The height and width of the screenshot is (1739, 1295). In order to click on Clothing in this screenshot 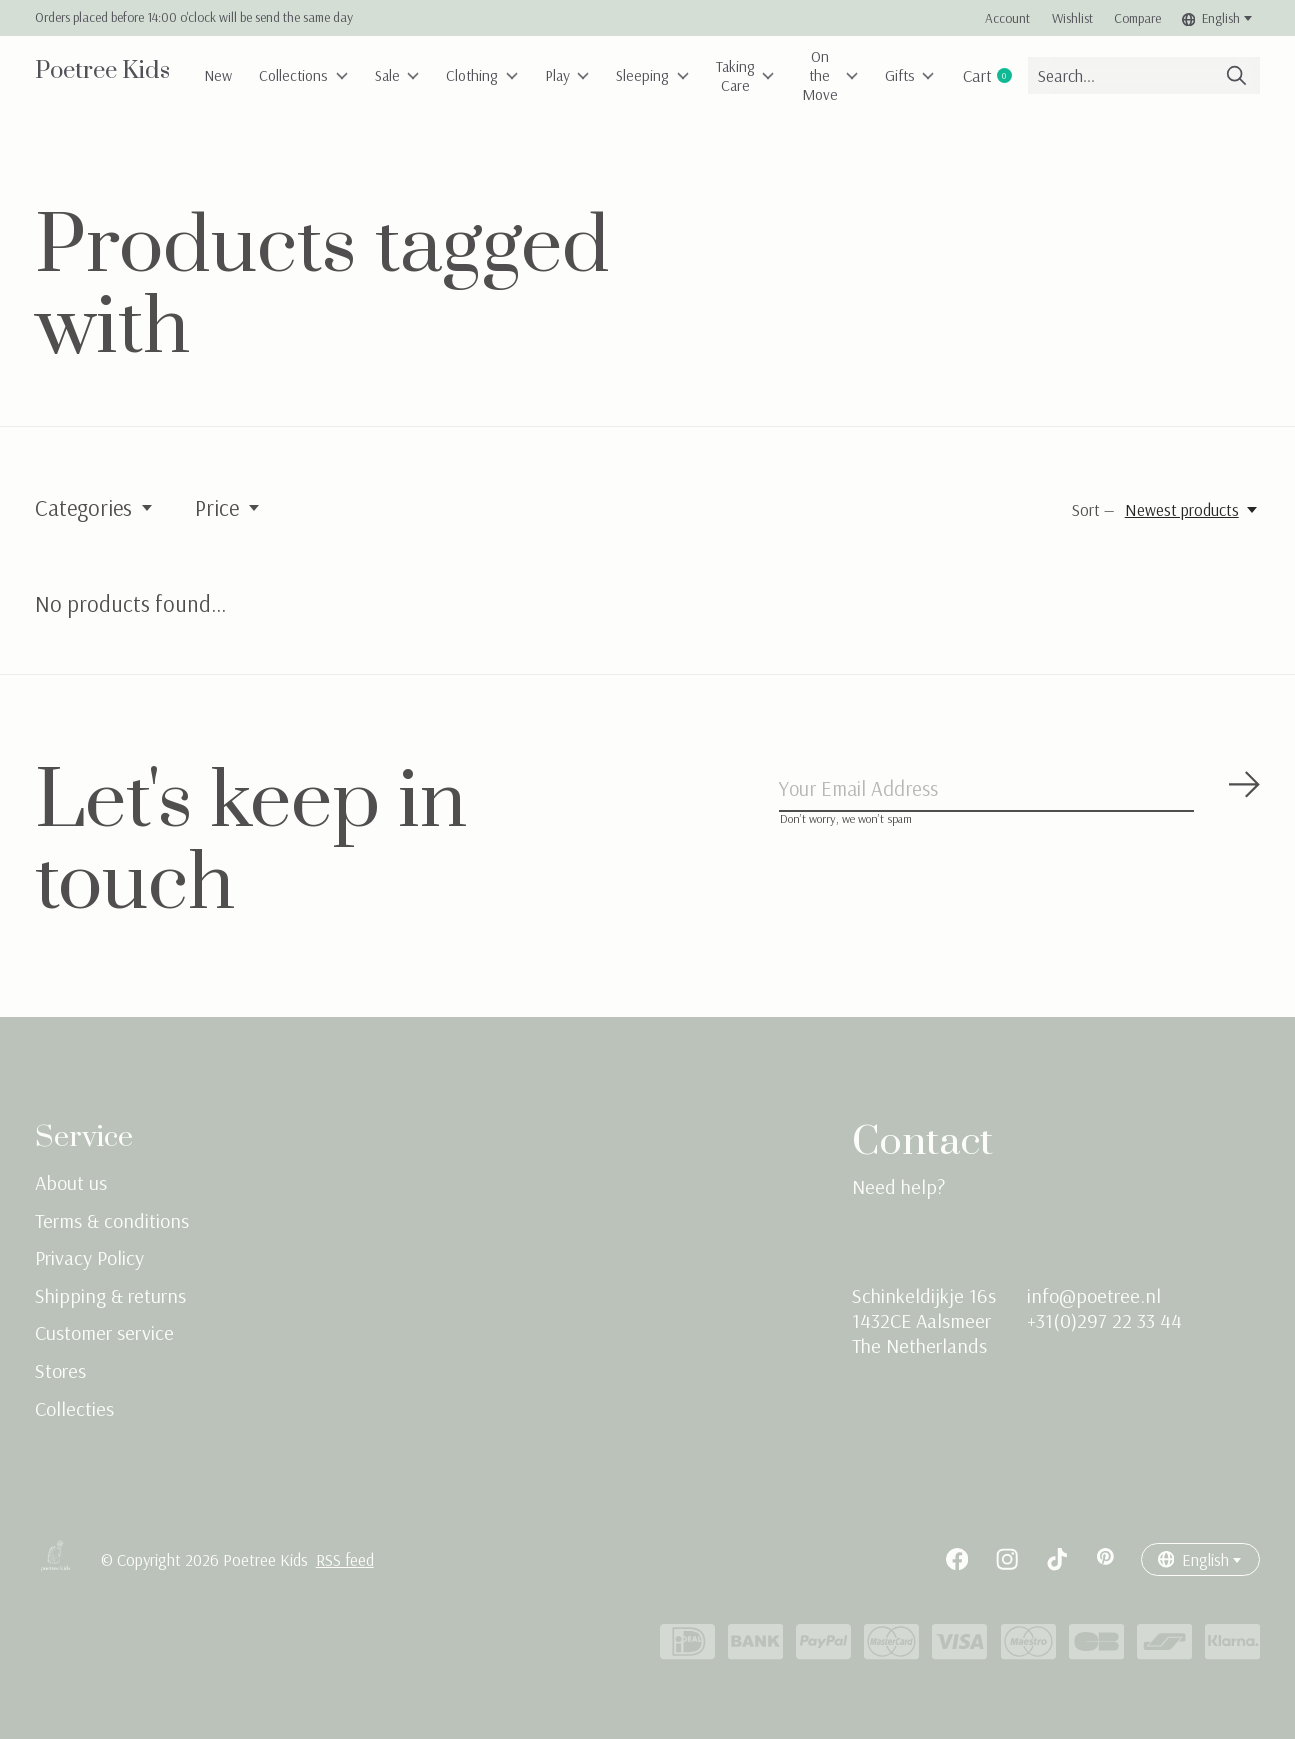, I will do `click(507, 75)`.